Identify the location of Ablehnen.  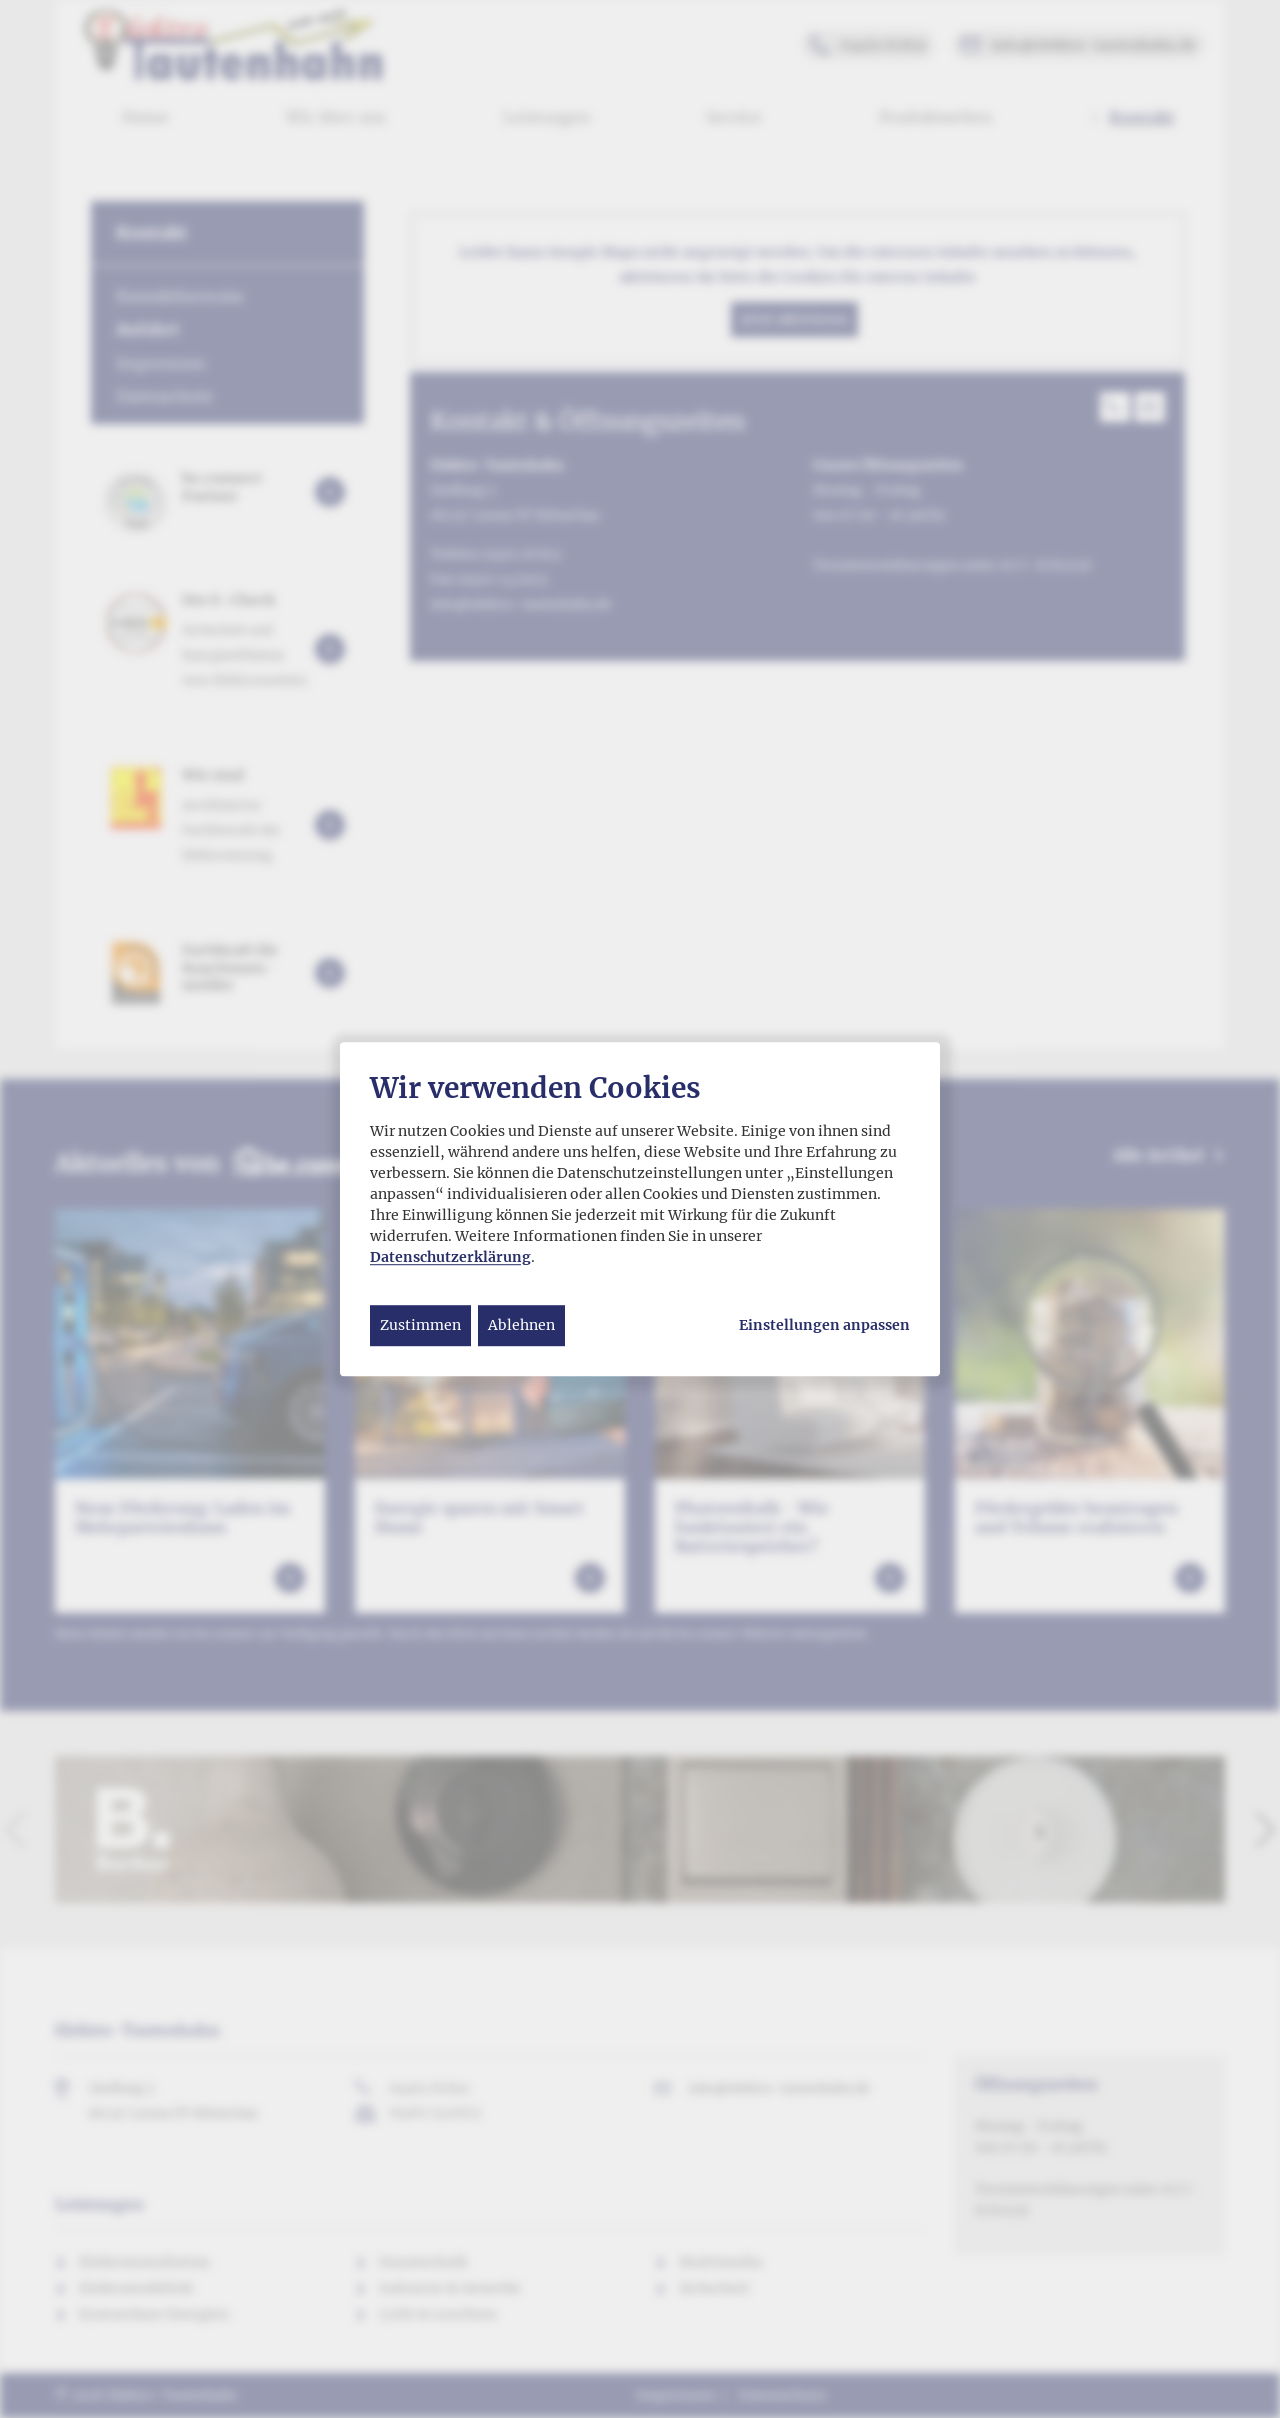
(521, 1325).